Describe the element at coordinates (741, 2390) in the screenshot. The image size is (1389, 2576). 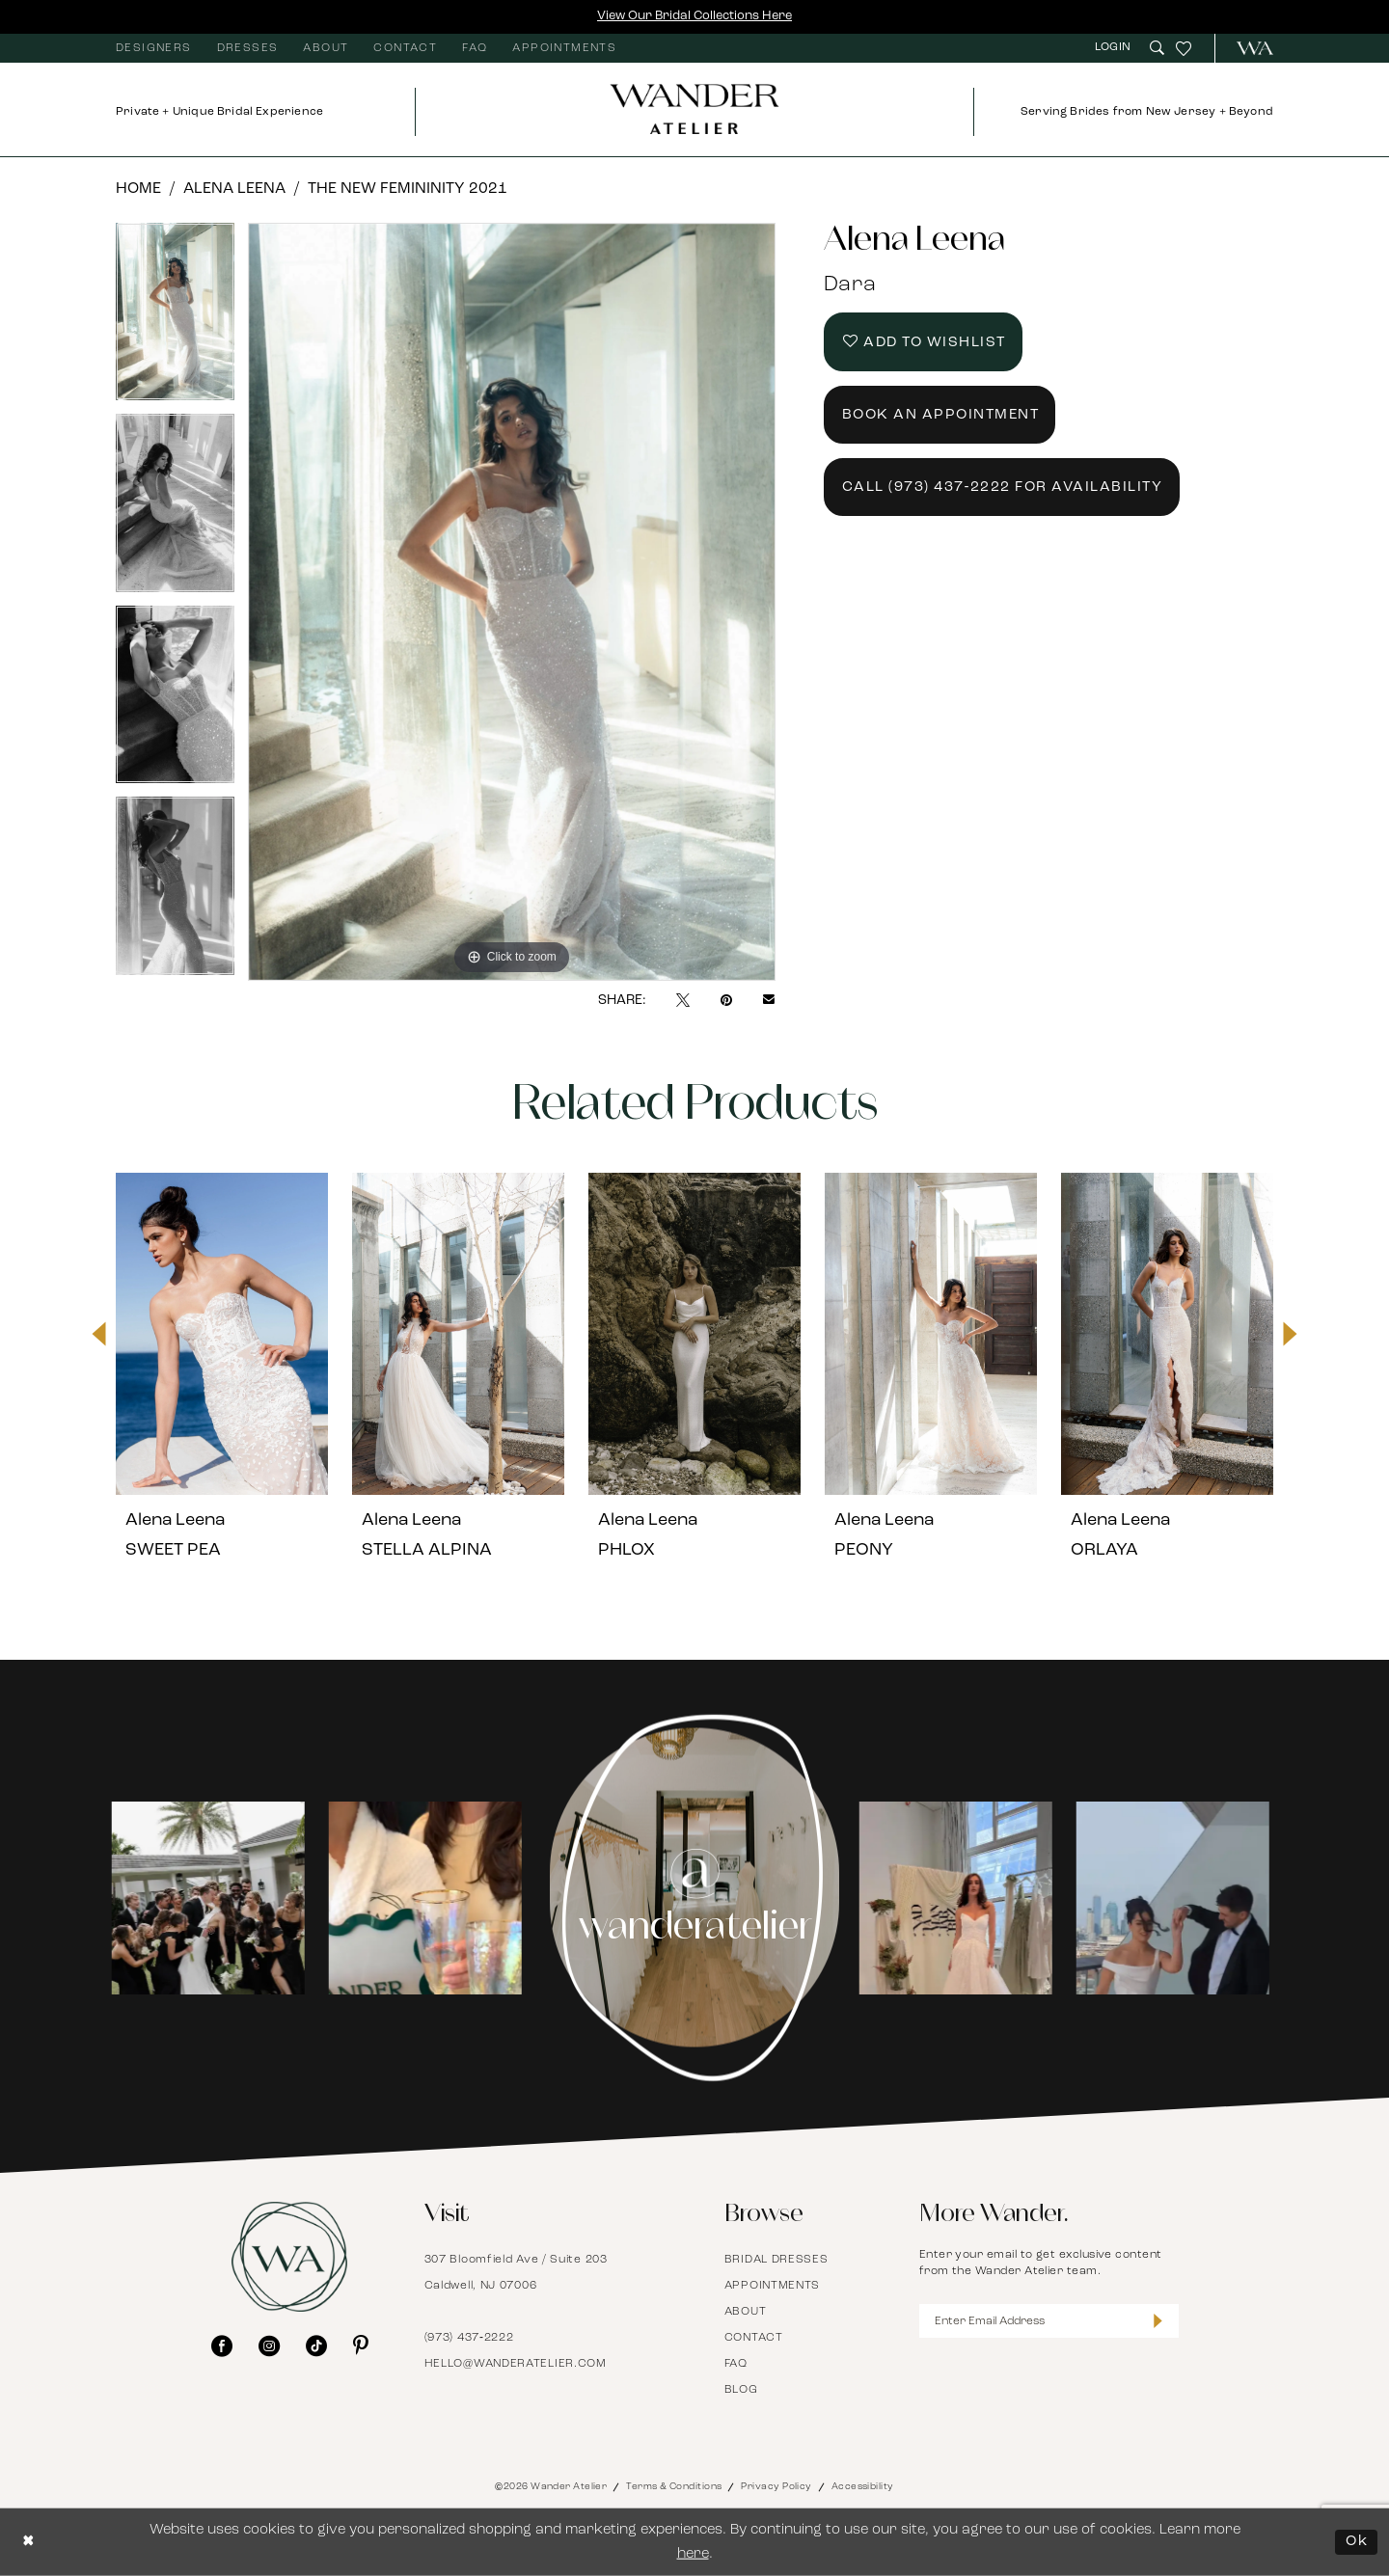
I see `Blog` at that location.